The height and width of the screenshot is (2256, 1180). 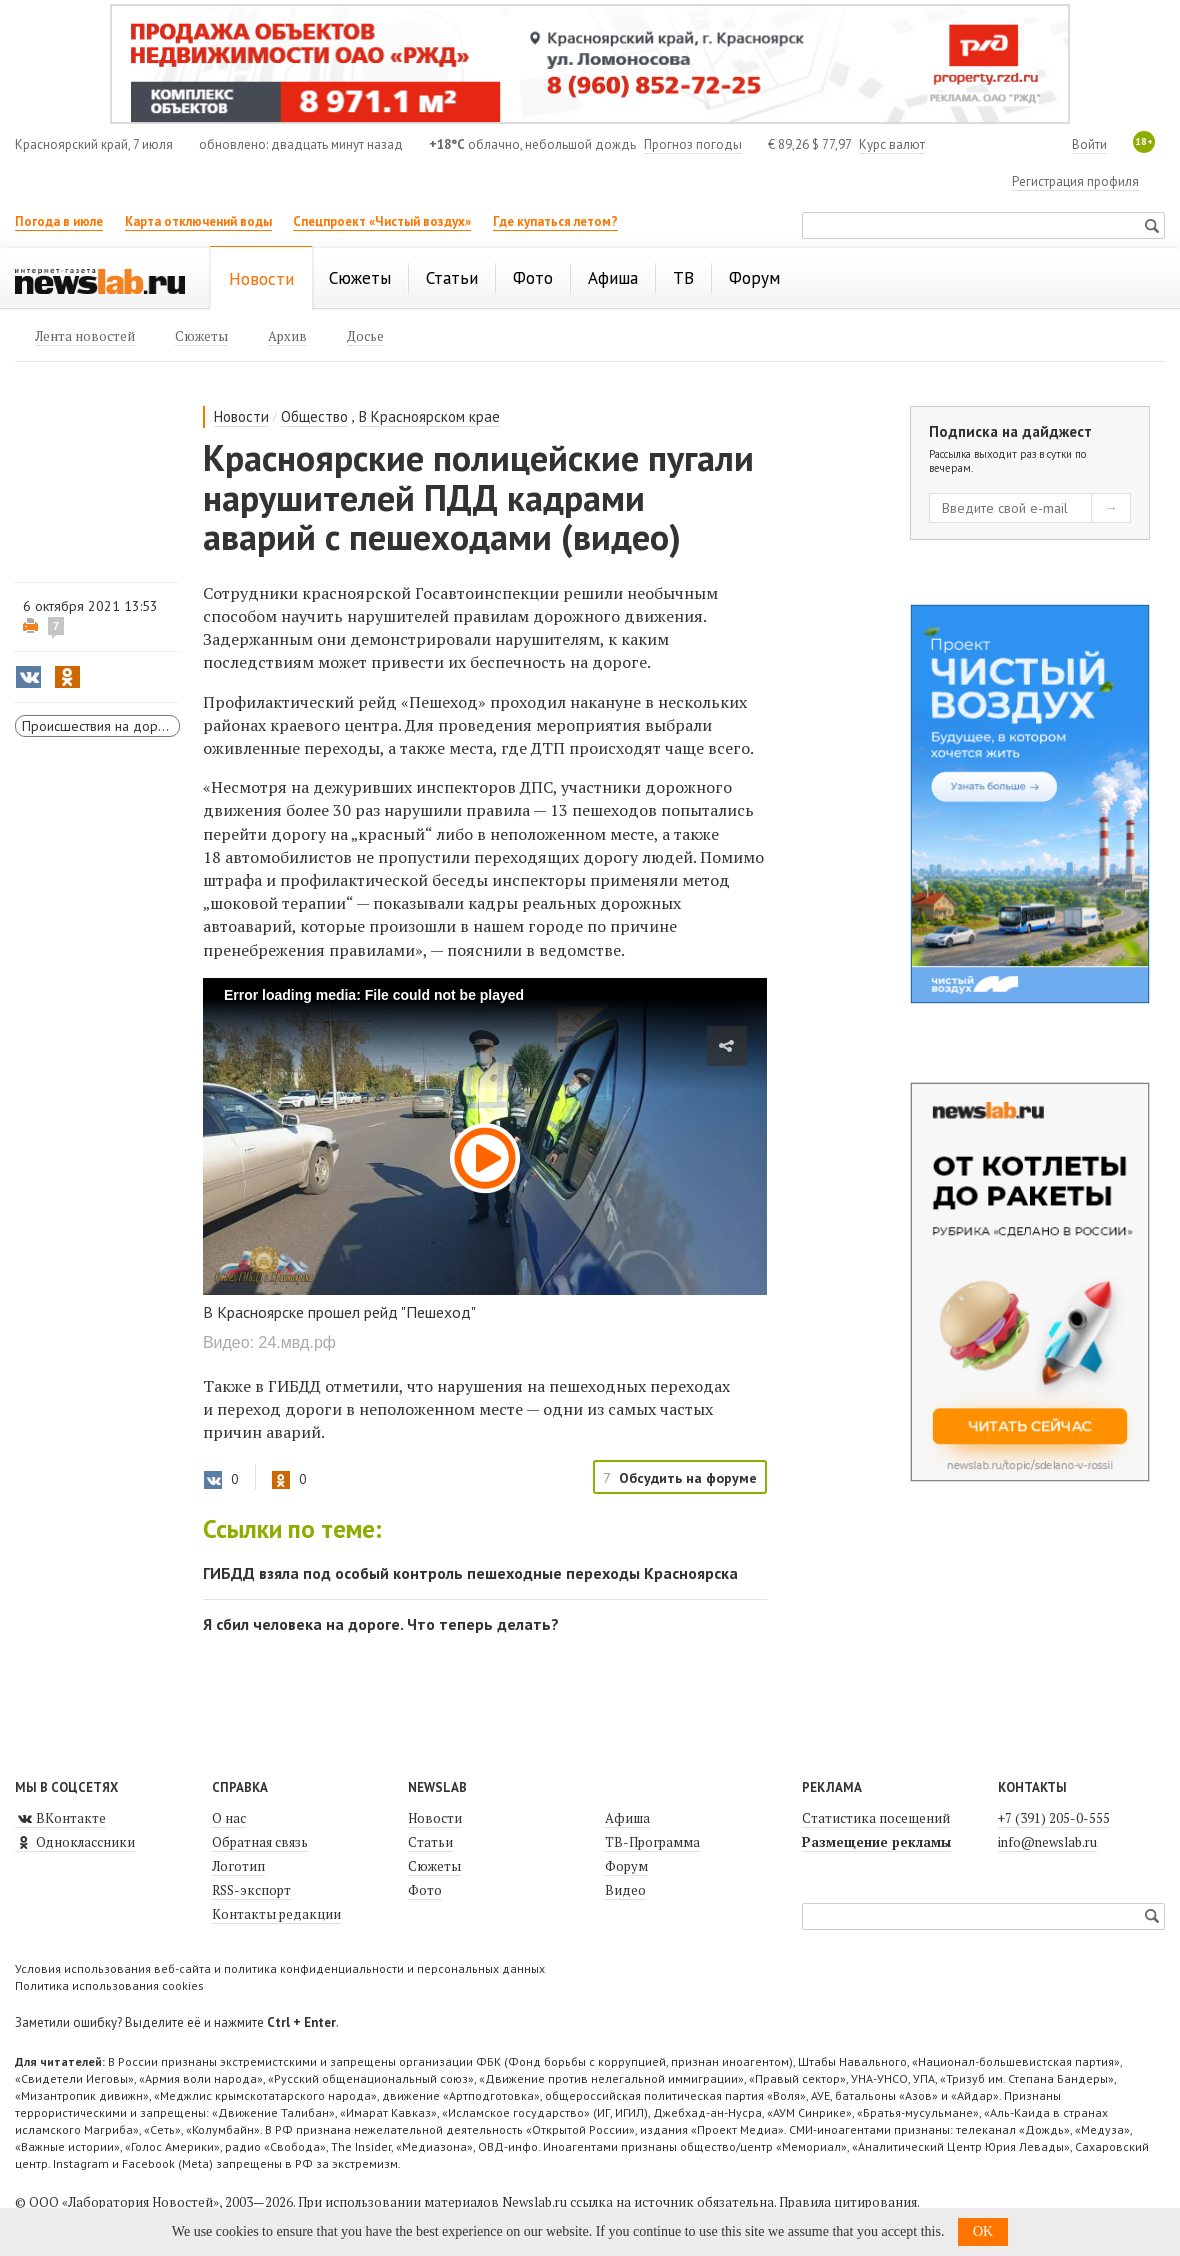 I want to click on Видео, so click(x=625, y=1890).